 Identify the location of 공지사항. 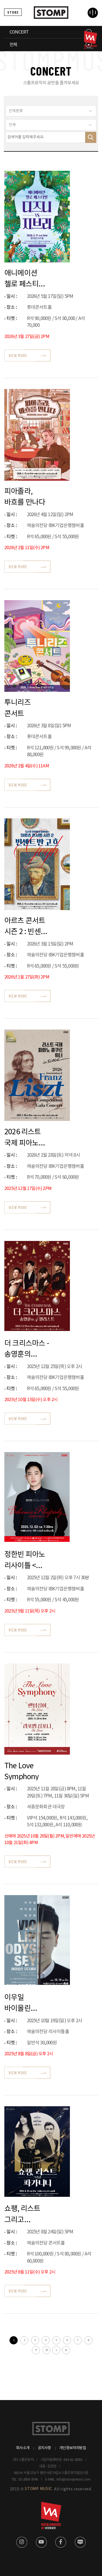
(44, 2448).